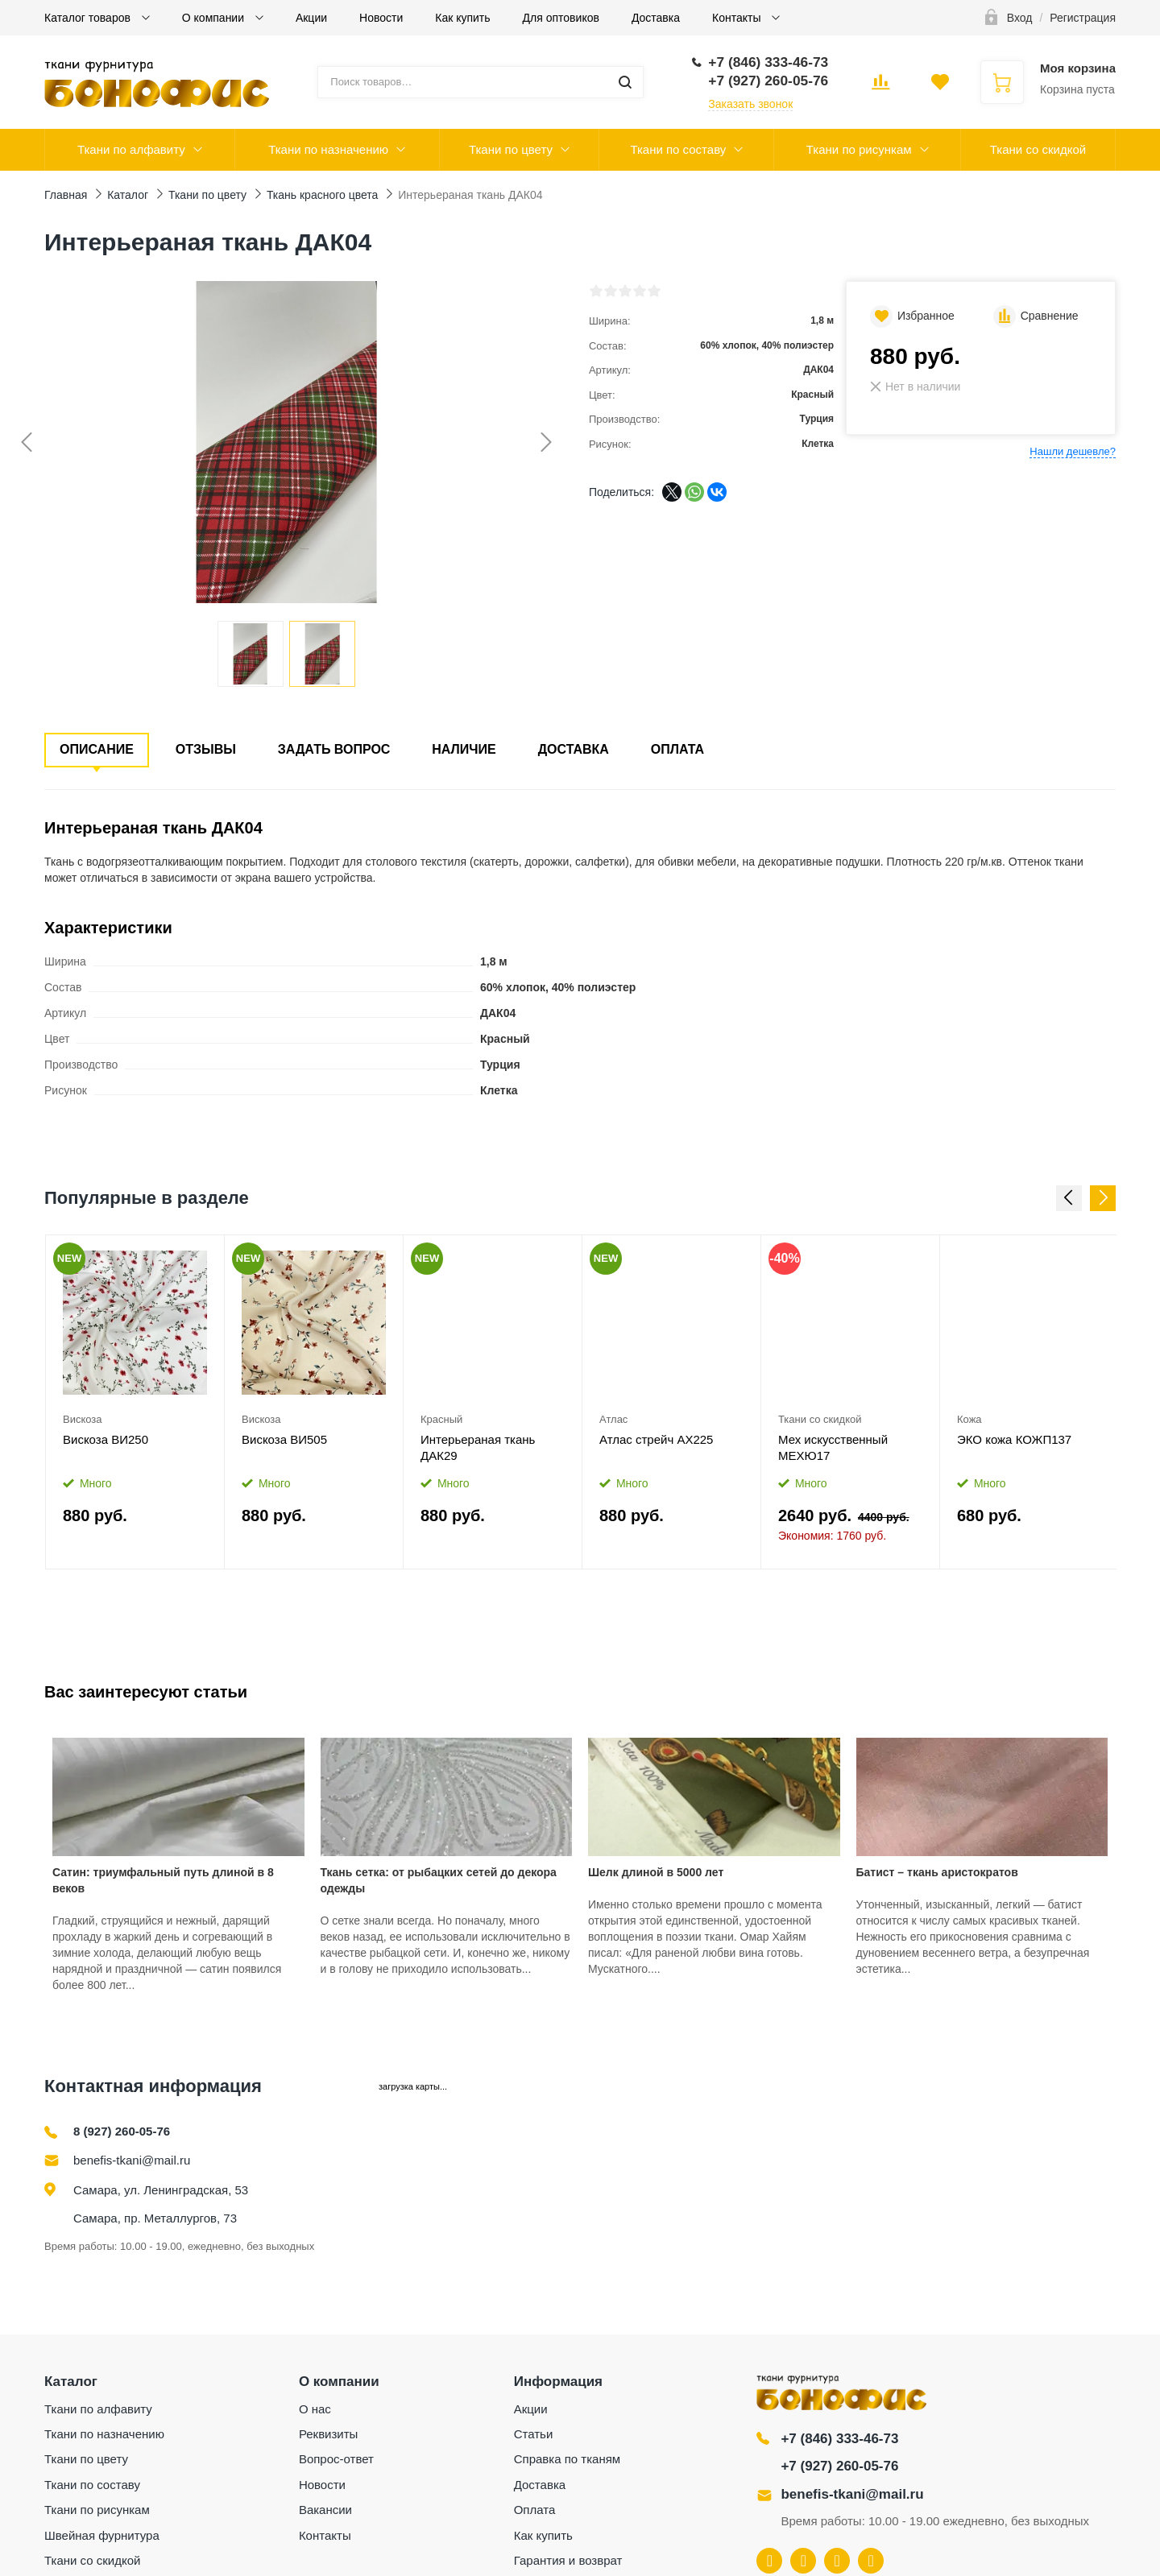 This screenshot has height=2576, width=1160. What do you see at coordinates (1014, 1439) in the screenshot?
I see `ЭКО кожа КОЖП137` at bounding box center [1014, 1439].